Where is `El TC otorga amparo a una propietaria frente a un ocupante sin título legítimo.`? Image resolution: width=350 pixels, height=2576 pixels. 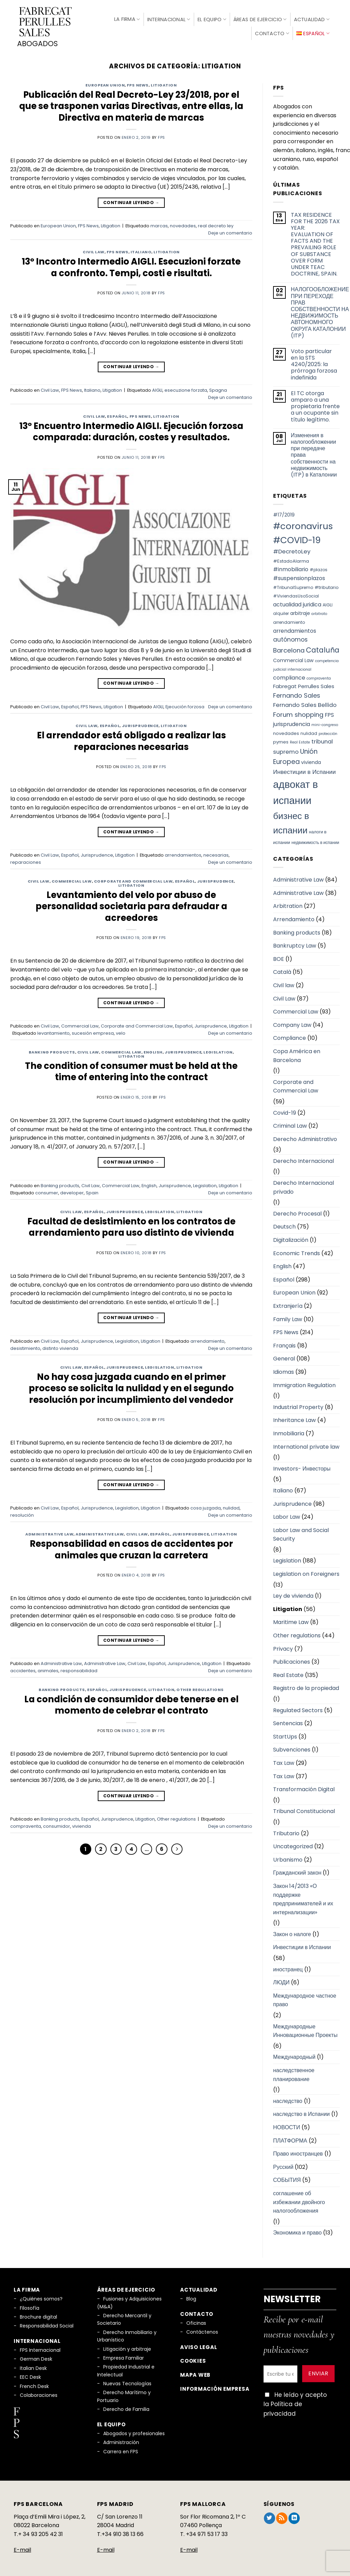 El TC otorga amparo a una propietaria frente a un ocupante sin título legítimo. is located at coordinates (315, 404).